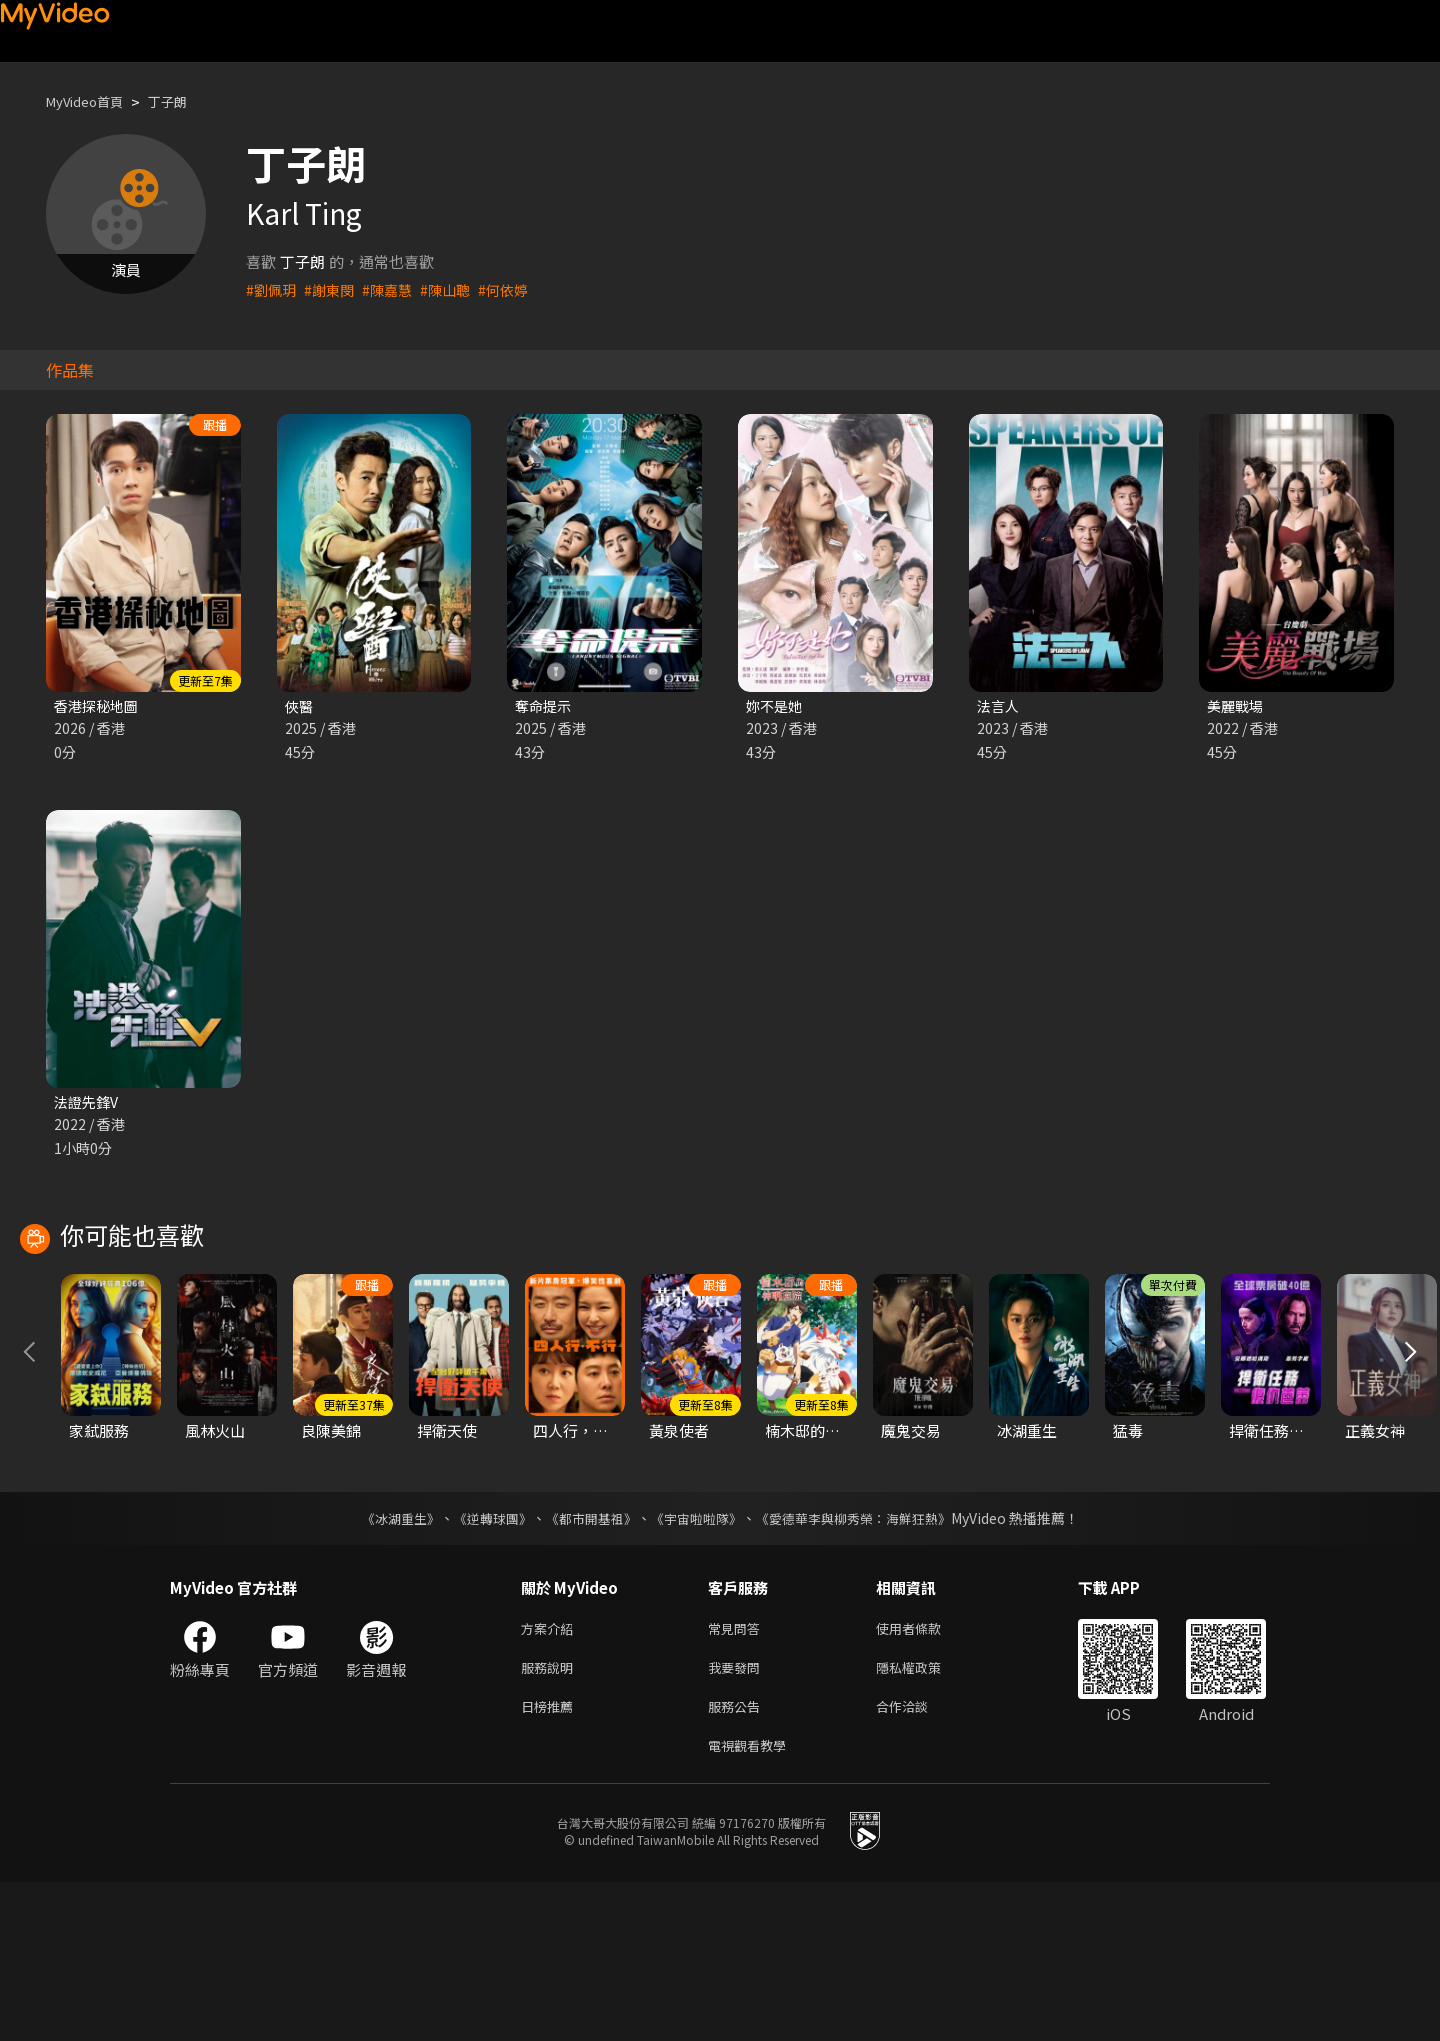 This screenshot has width=1440, height=2041. Describe the element at coordinates (184, 101) in the screenshot. I see `丁子朗` at that location.